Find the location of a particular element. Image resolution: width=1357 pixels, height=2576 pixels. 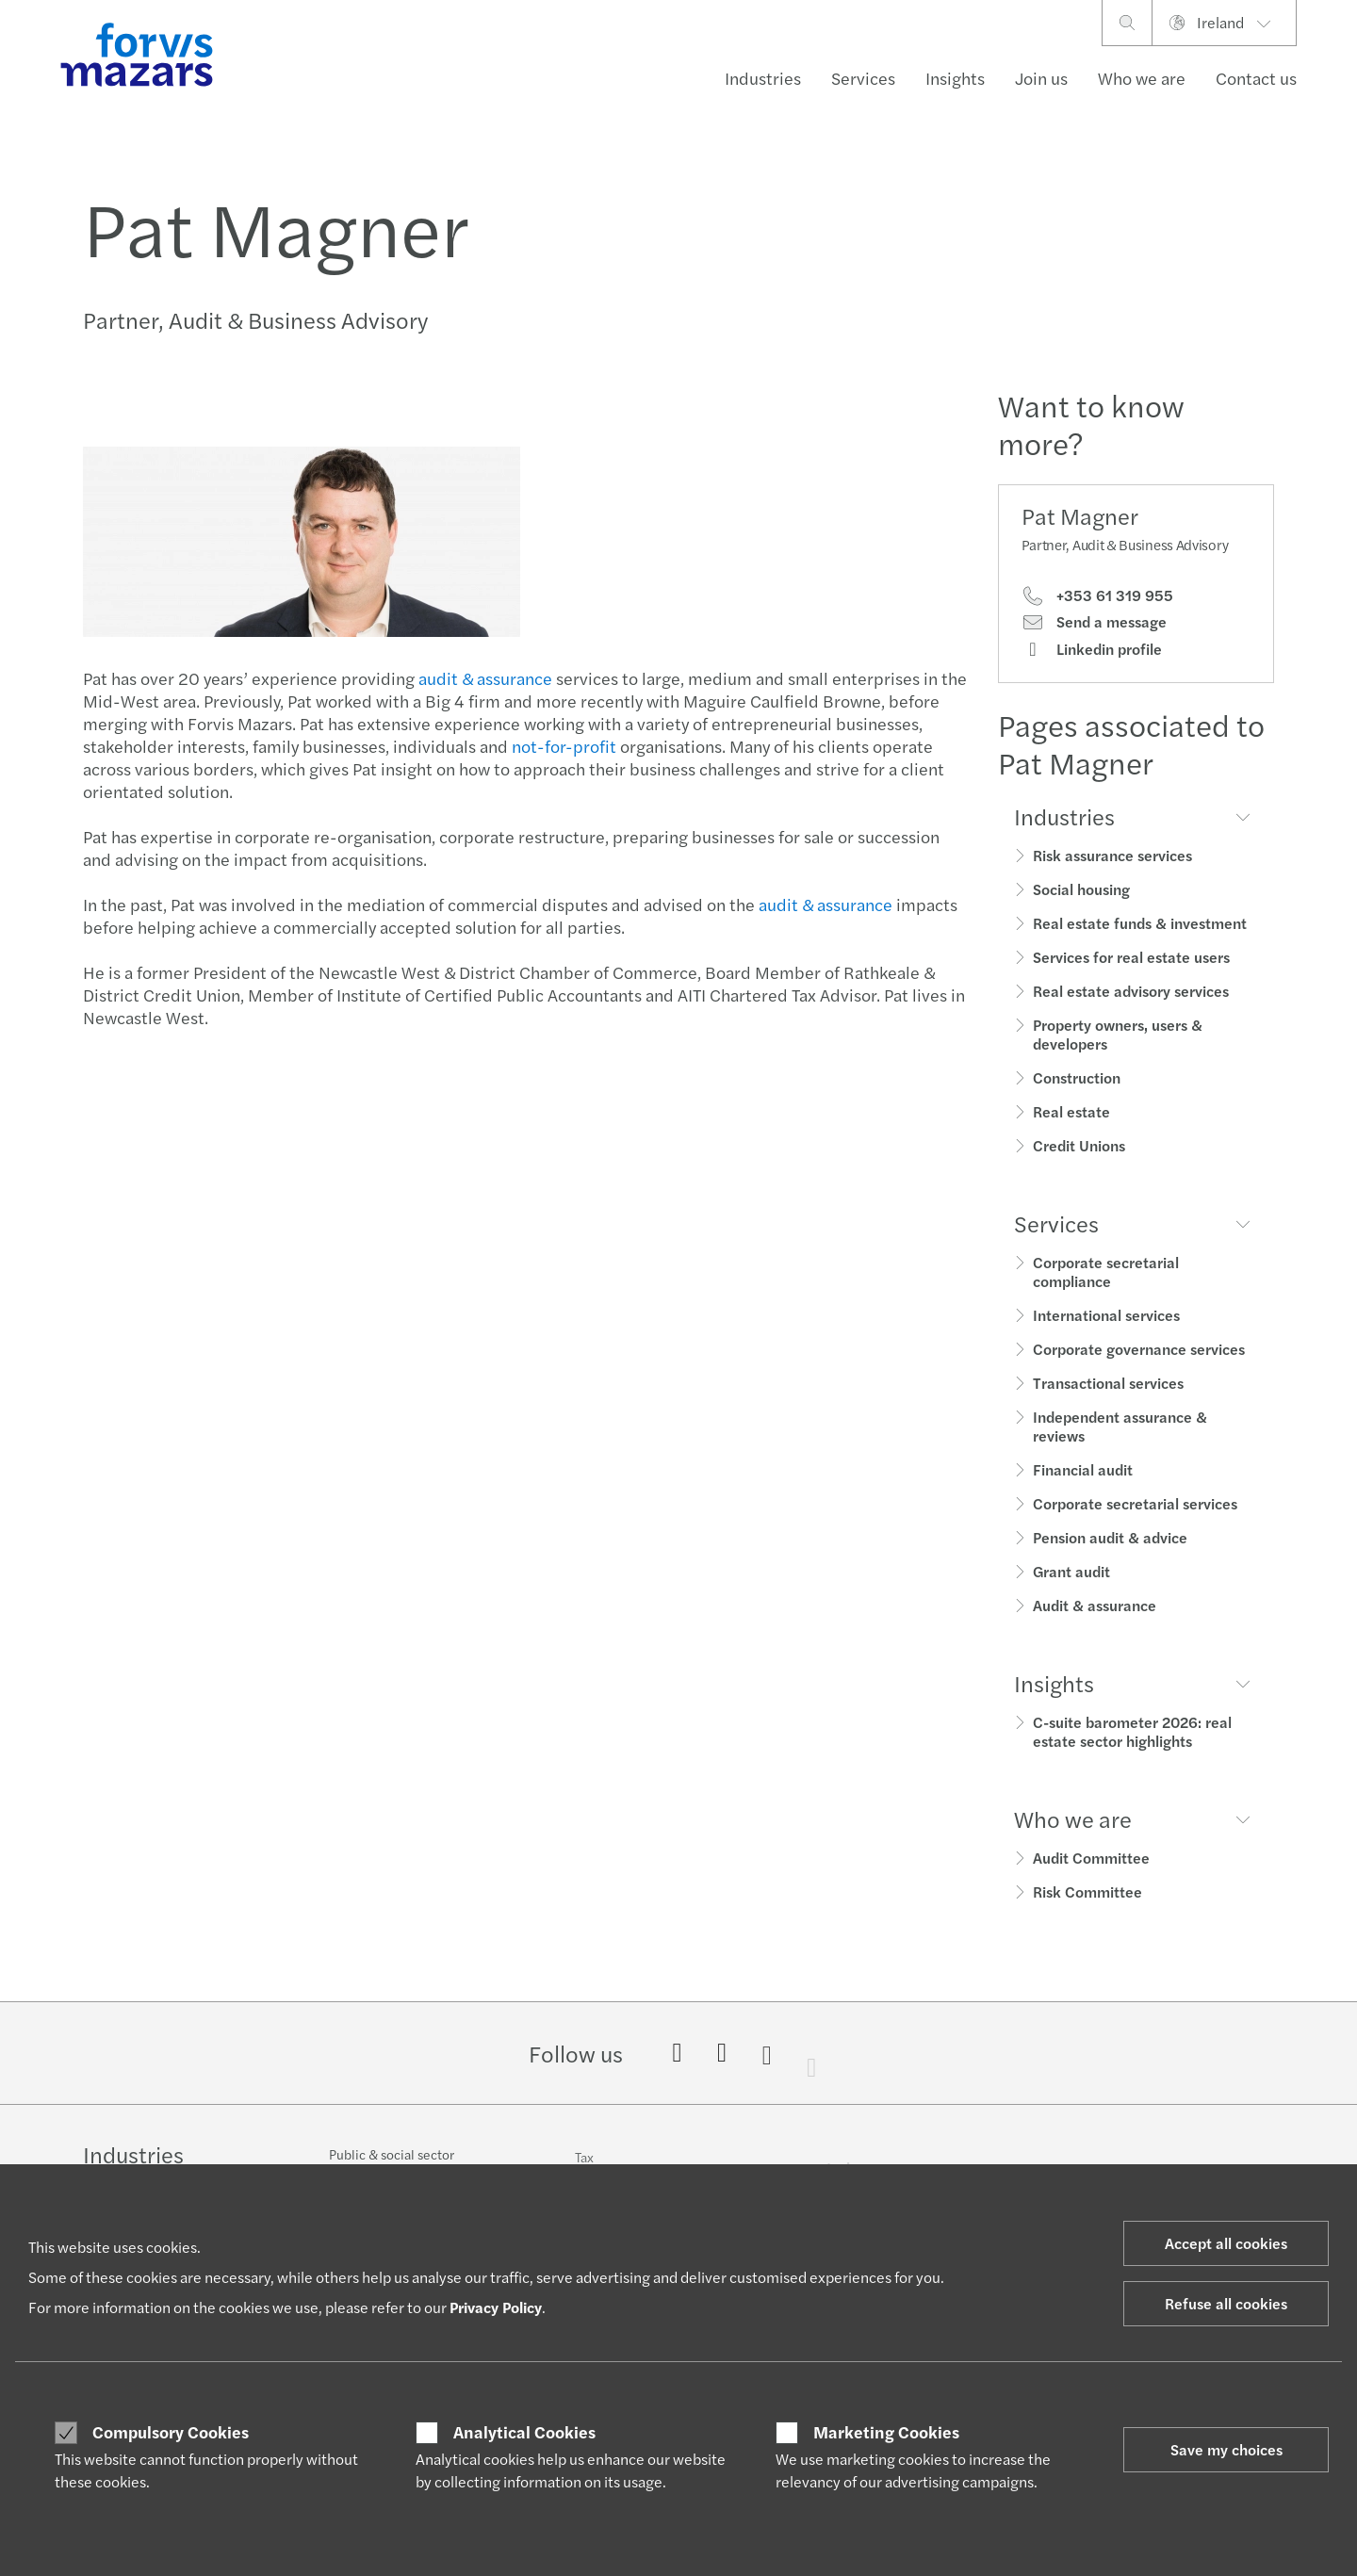

+353 61 319 955 is located at coordinates (1097, 595).